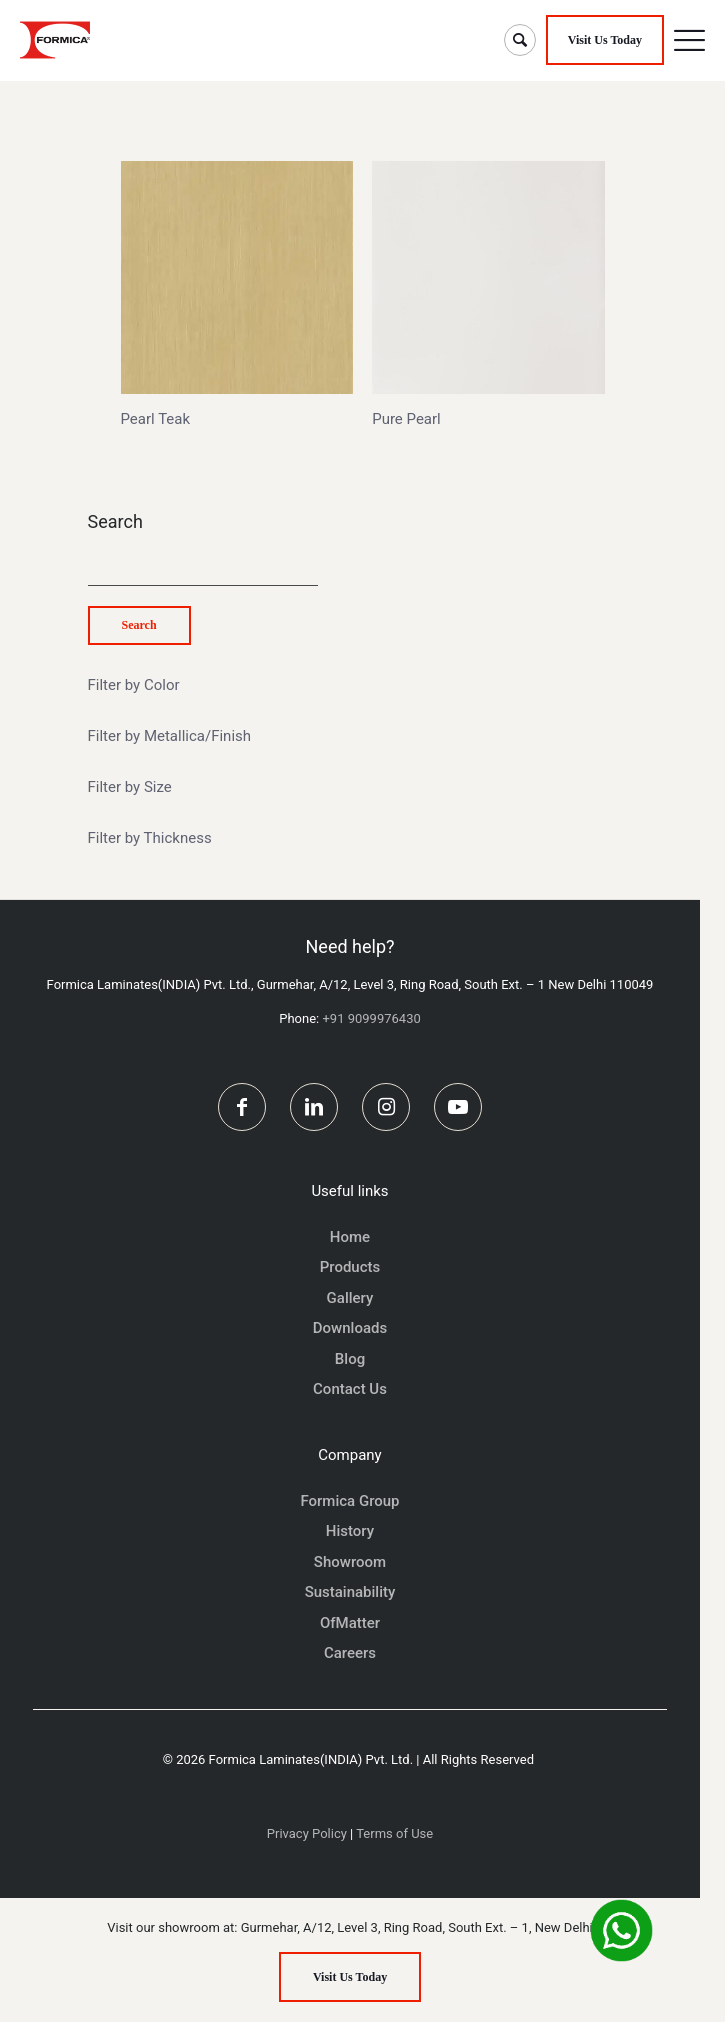 The height and width of the screenshot is (2022, 725). Describe the element at coordinates (350, 1562) in the screenshot. I see `Showroom` at that location.